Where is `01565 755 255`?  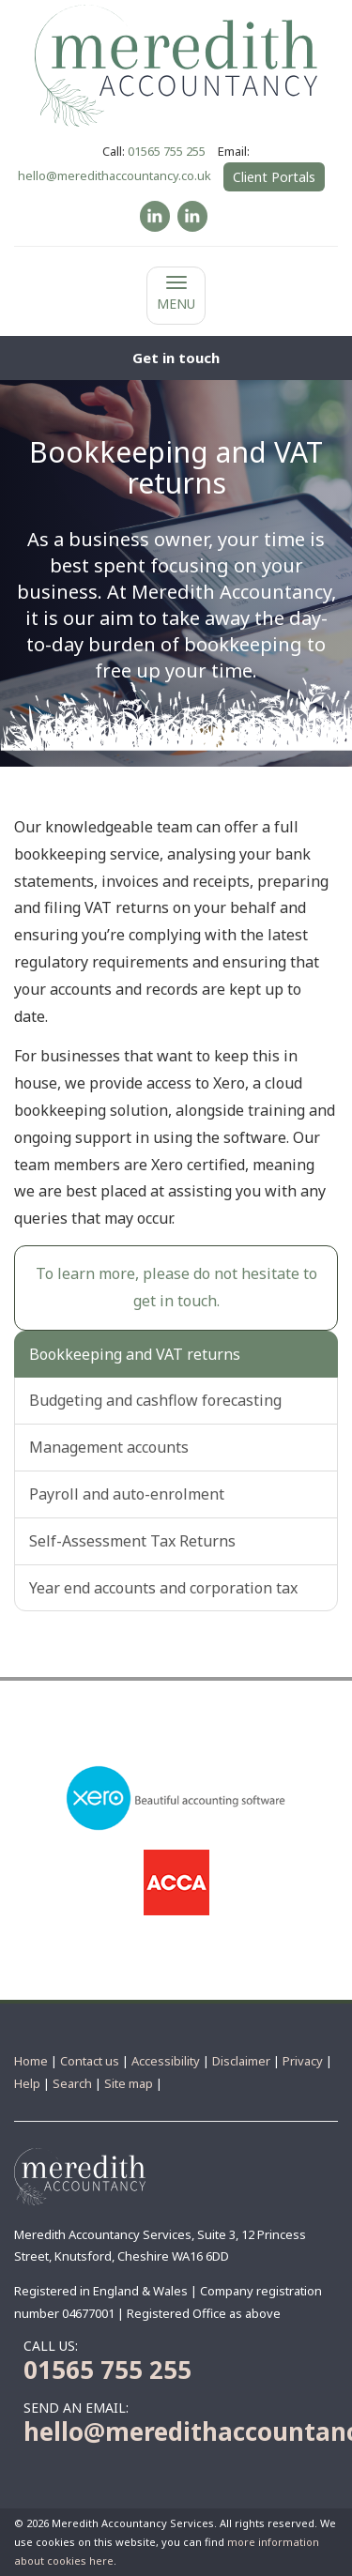
01565 755 255 is located at coordinates (167, 151).